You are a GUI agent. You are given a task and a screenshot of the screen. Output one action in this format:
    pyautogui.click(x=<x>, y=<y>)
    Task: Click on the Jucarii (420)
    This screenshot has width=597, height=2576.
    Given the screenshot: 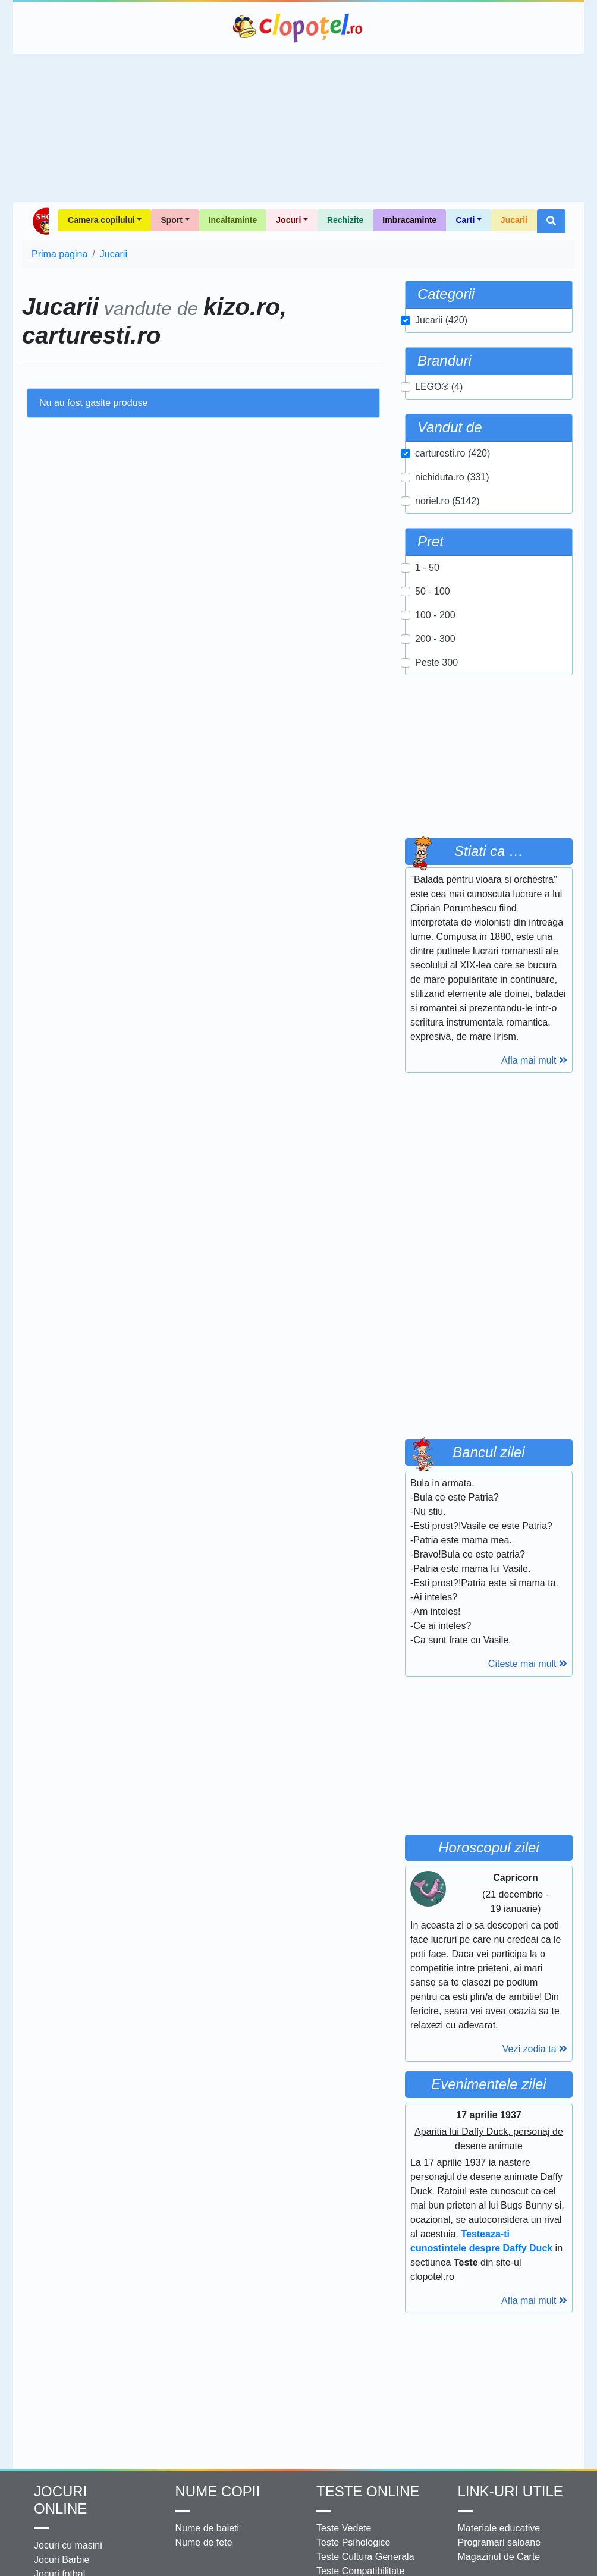 What is the action you would take?
    pyautogui.click(x=441, y=320)
    